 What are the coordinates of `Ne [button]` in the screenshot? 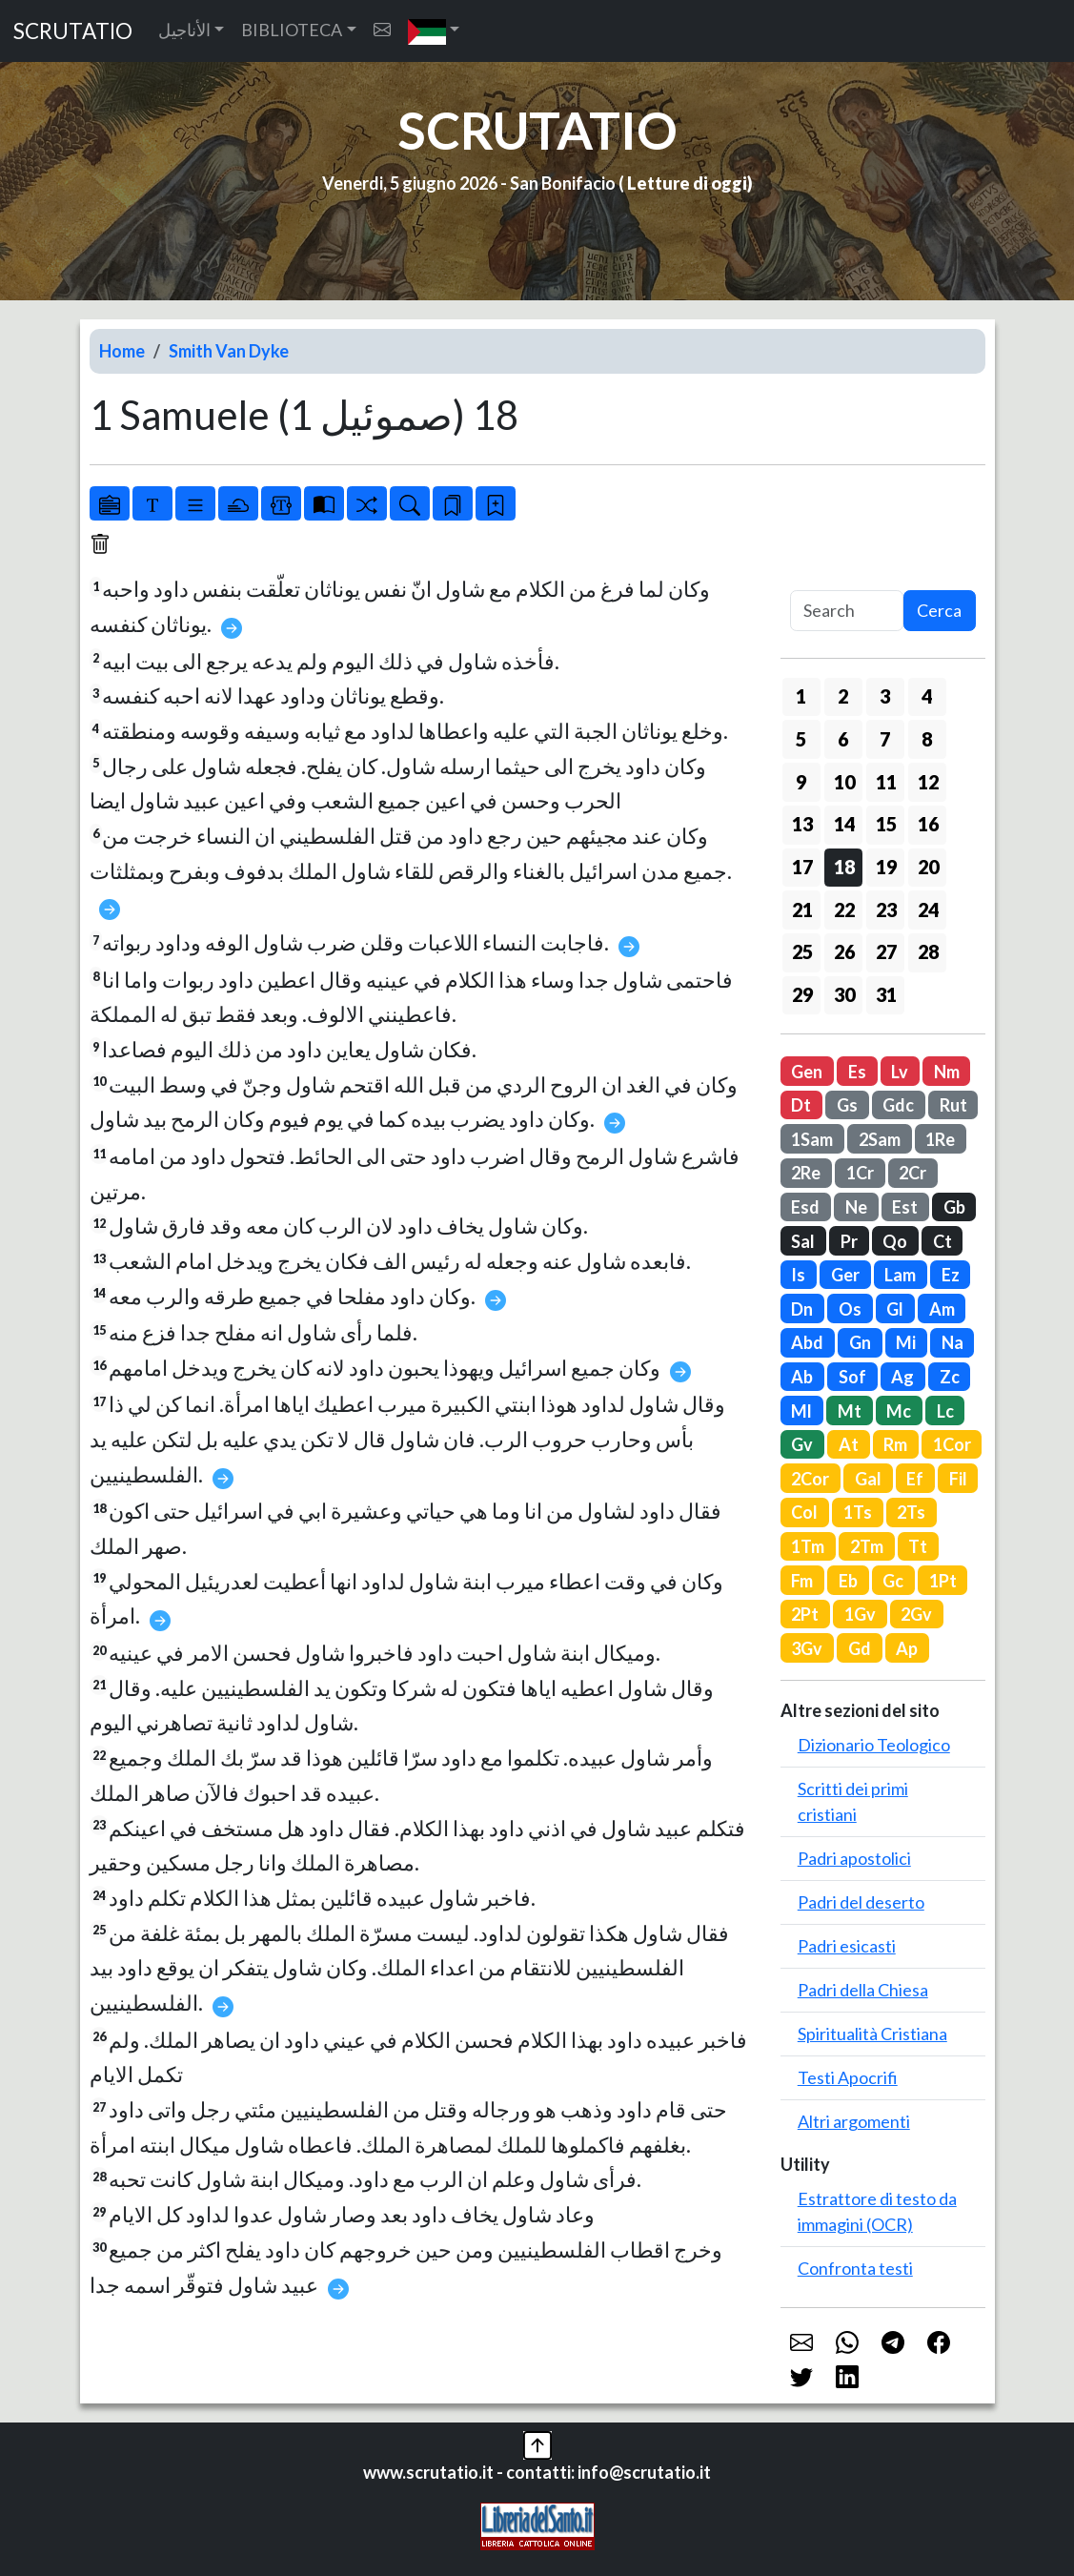 It's located at (856, 1206).